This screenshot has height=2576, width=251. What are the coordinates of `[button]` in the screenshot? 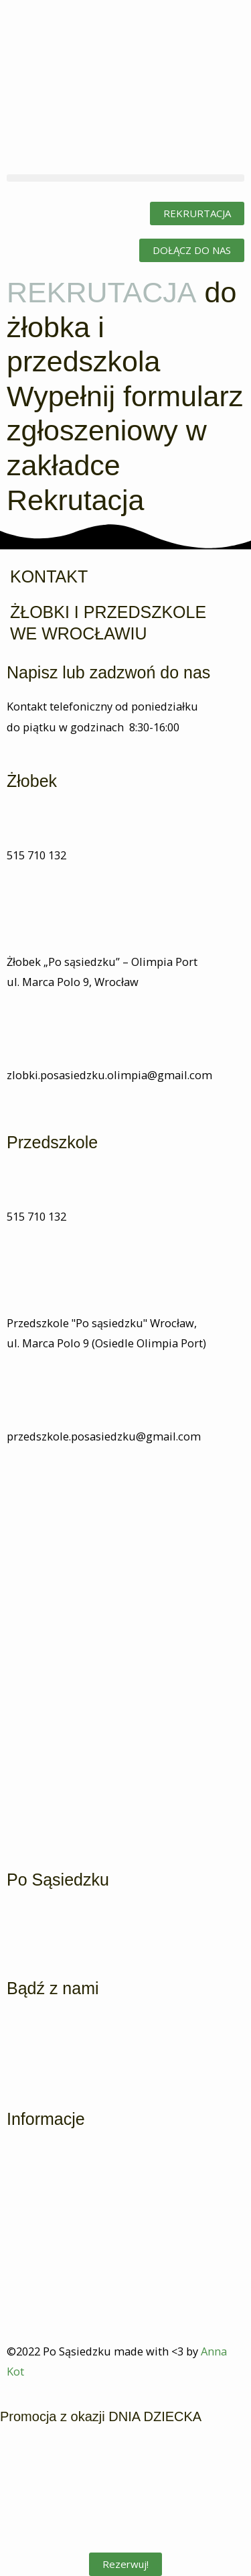 It's located at (125, 178).